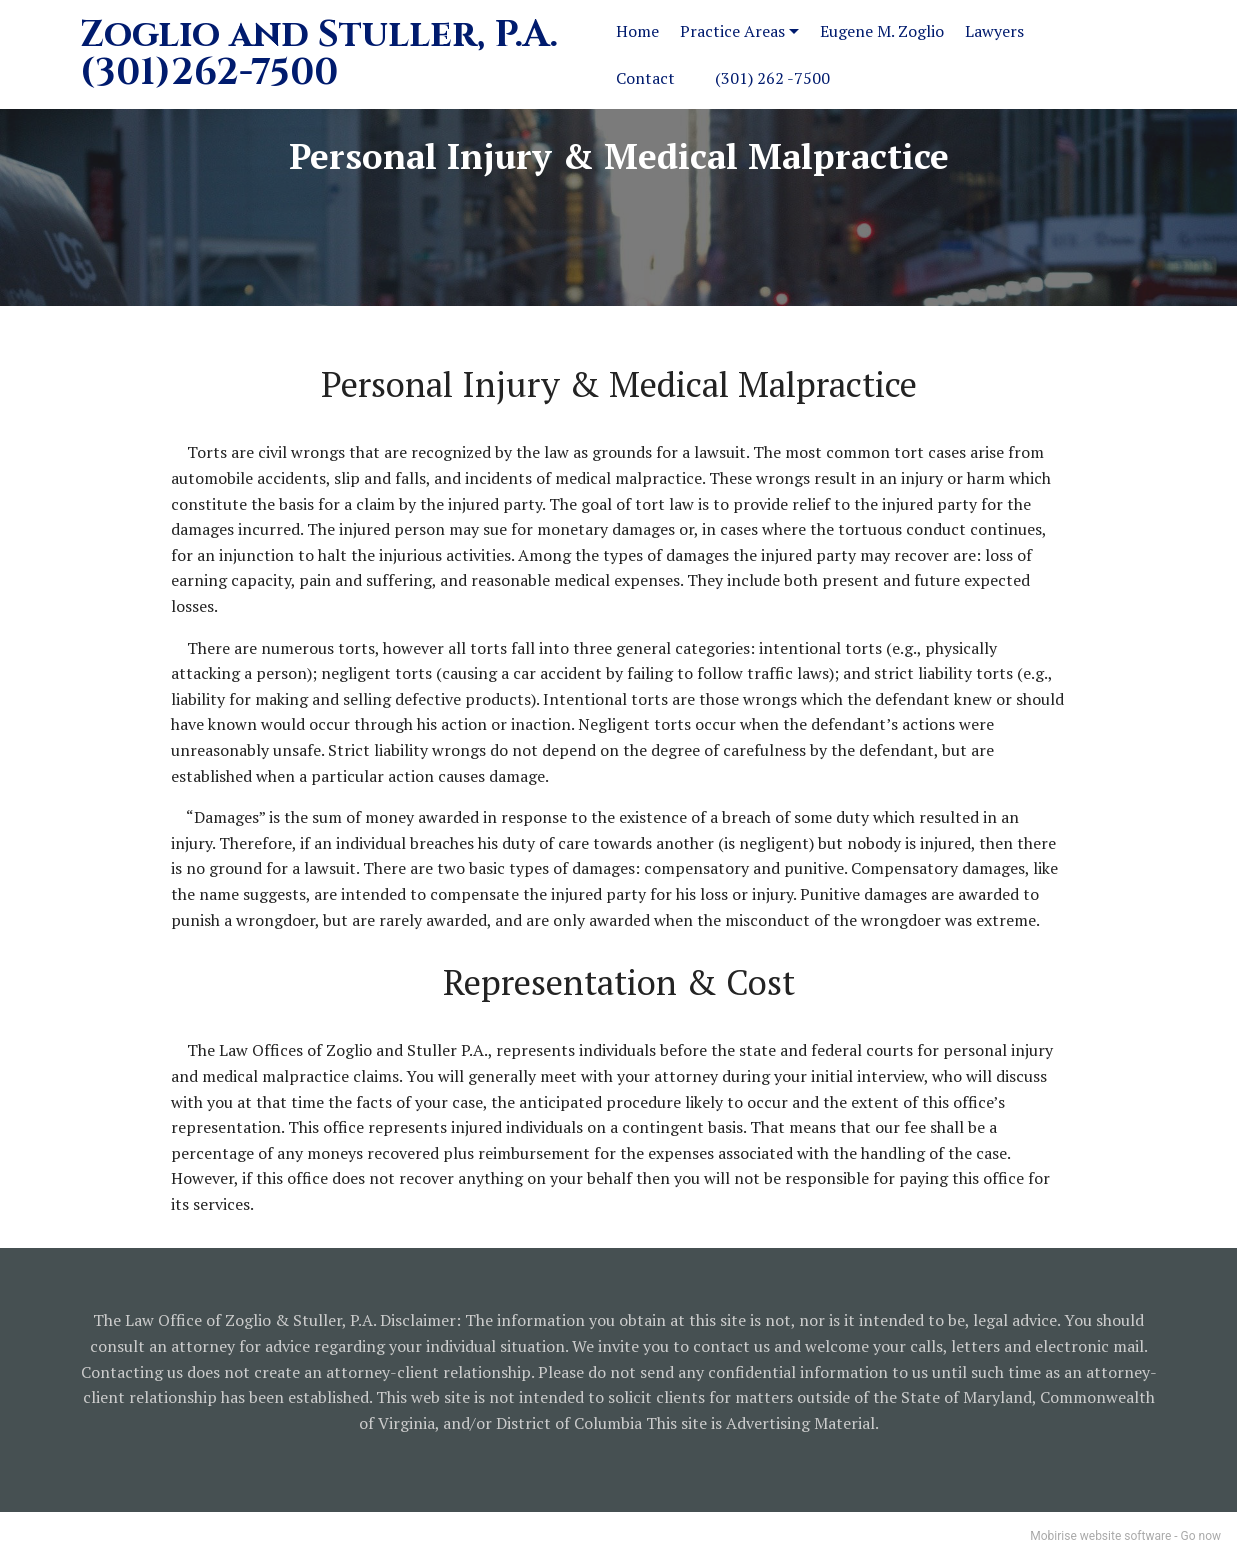  What do you see at coordinates (1201, 1536) in the screenshot?
I see `Go now` at bounding box center [1201, 1536].